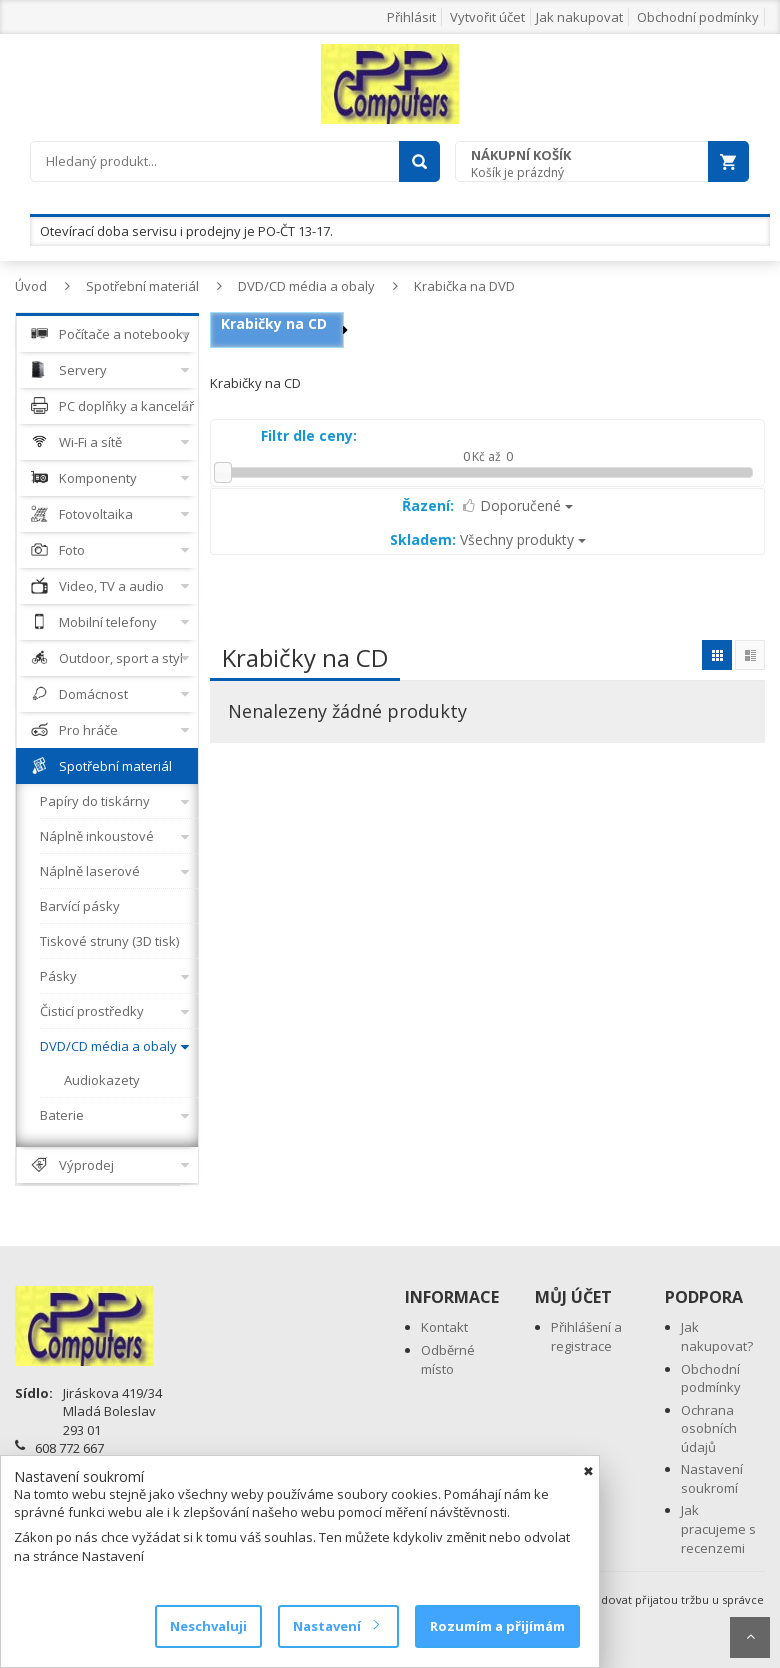 The height and width of the screenshot is (1668, 780). Describe the element at coordinates (444, 1327) in the screenshot. I see `Kontakt` at that location.